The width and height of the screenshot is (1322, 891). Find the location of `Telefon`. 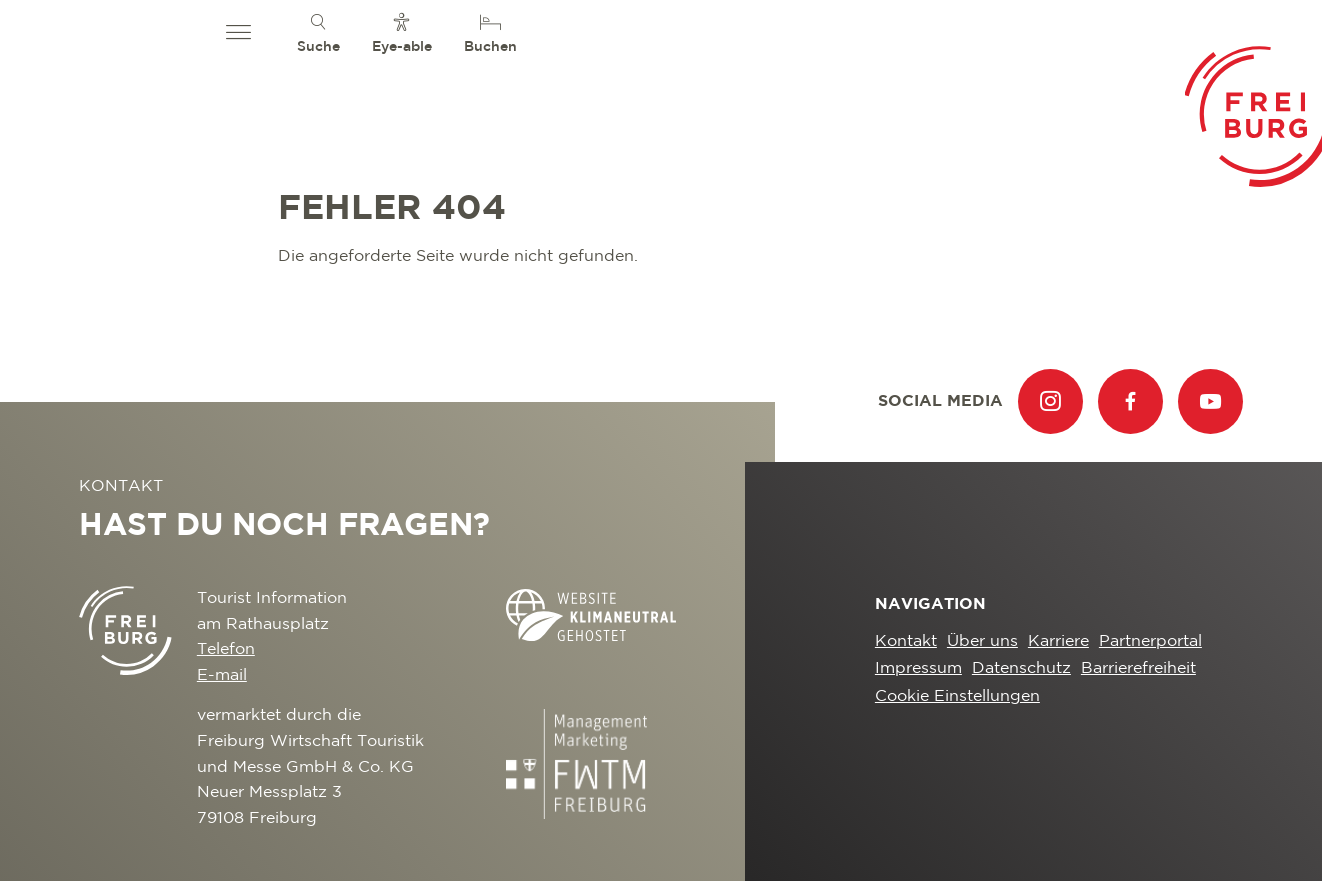

Telefon is located at coordinates (226, 649).